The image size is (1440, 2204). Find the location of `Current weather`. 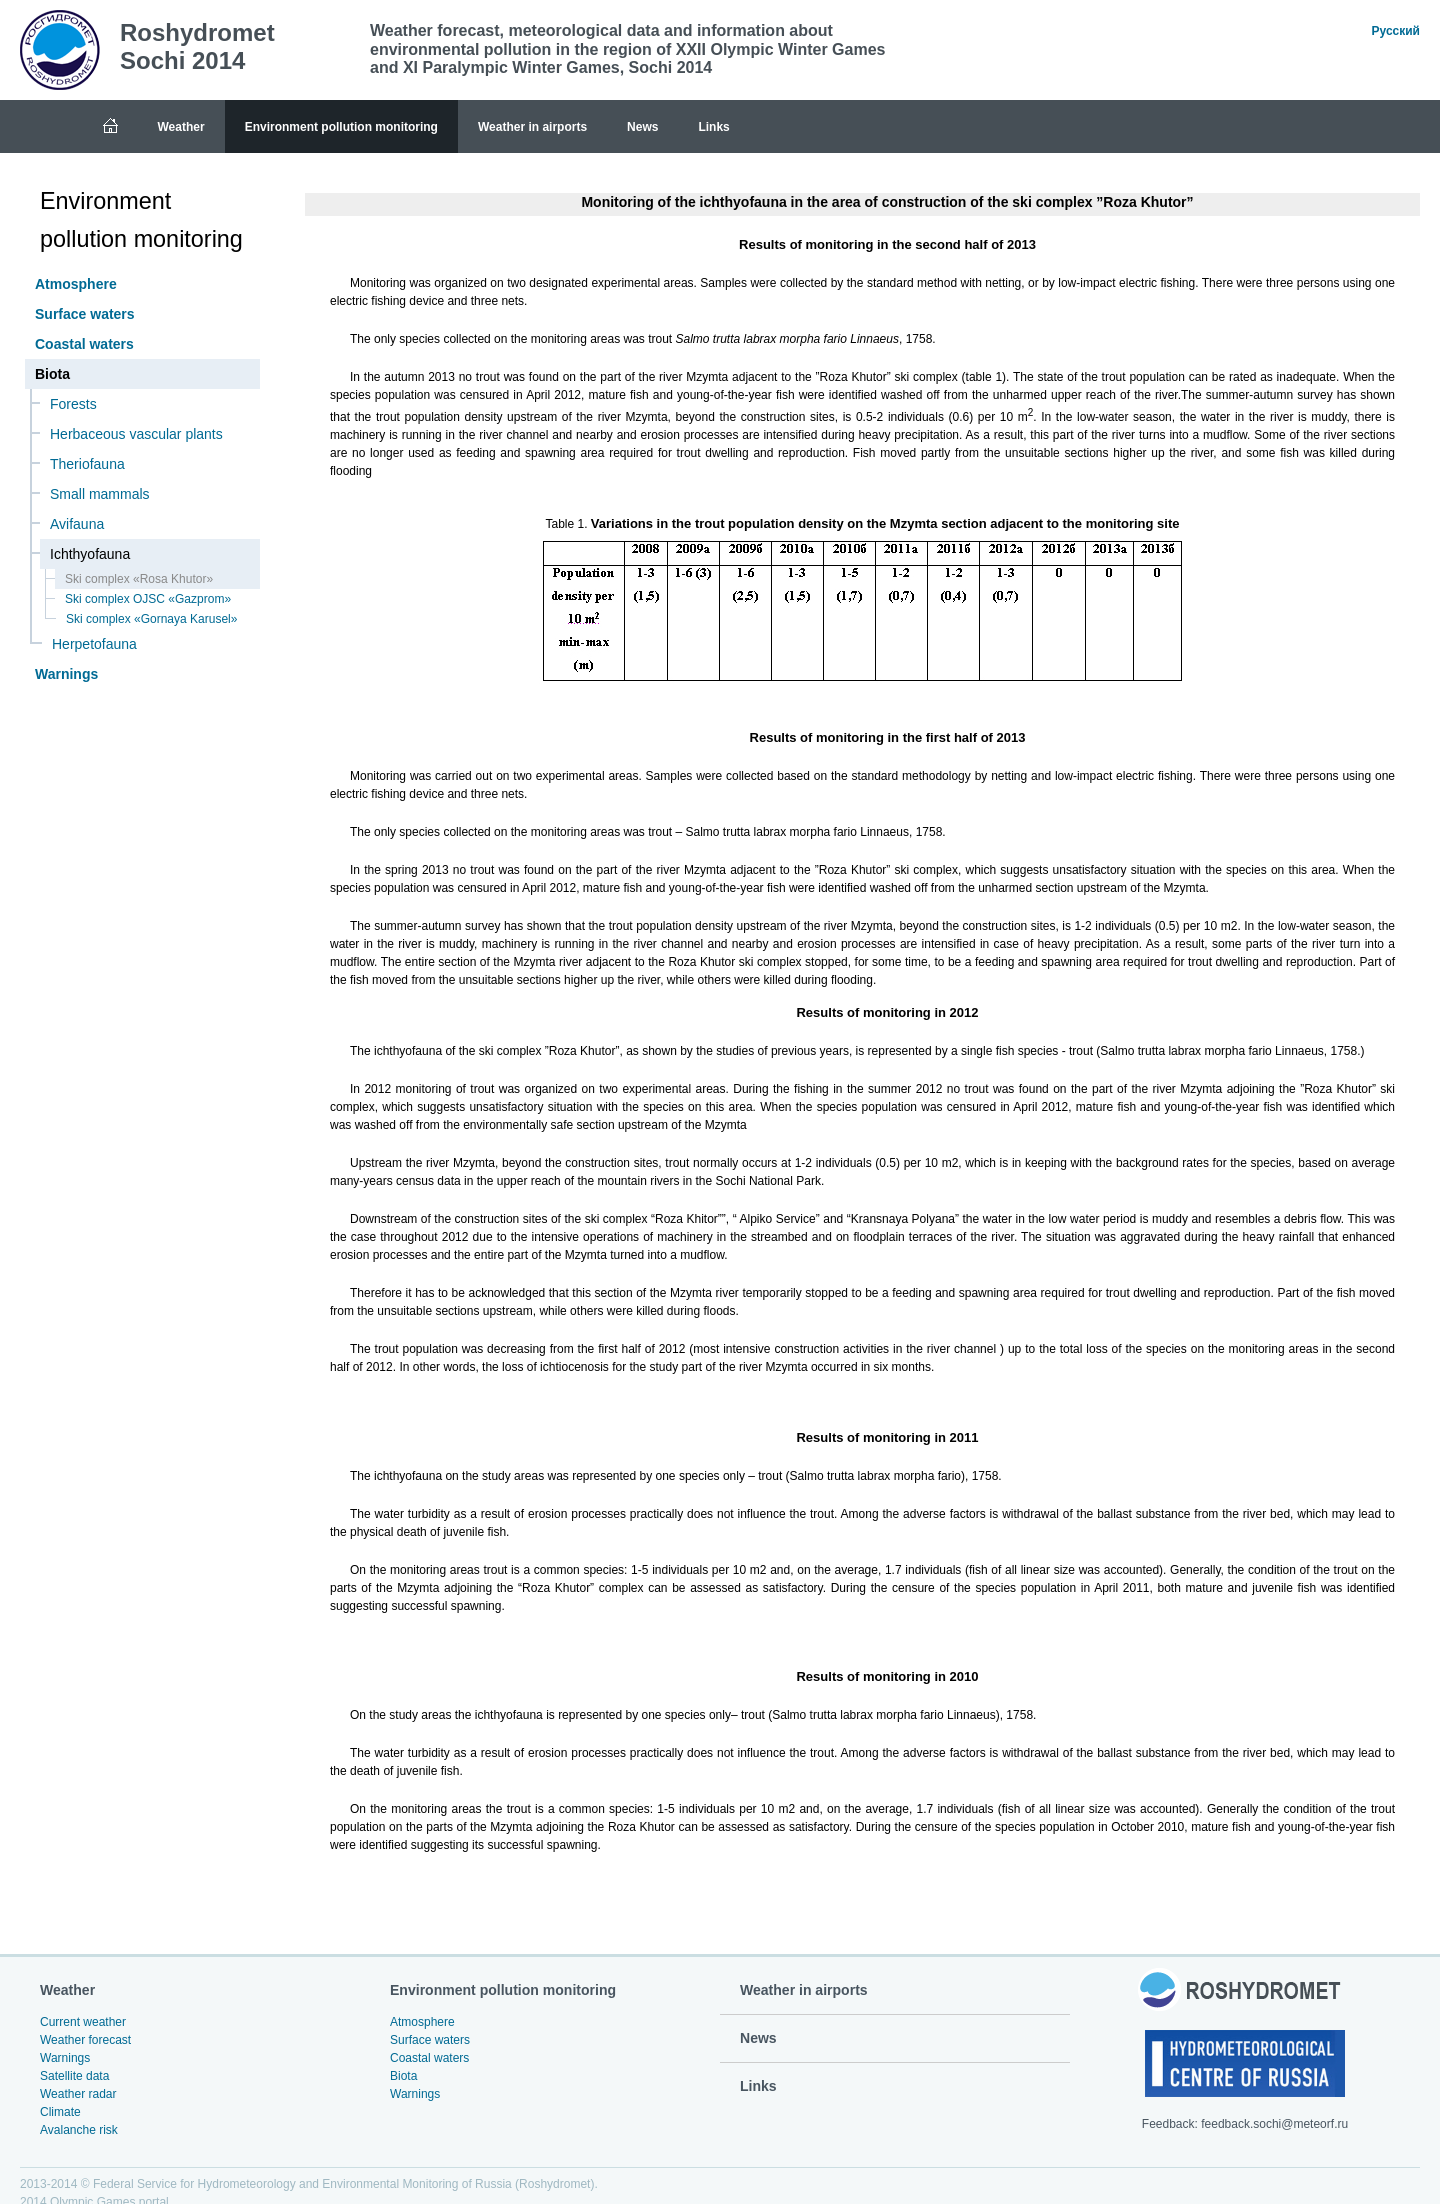

Current weather is located at coordinates (83, 2022).